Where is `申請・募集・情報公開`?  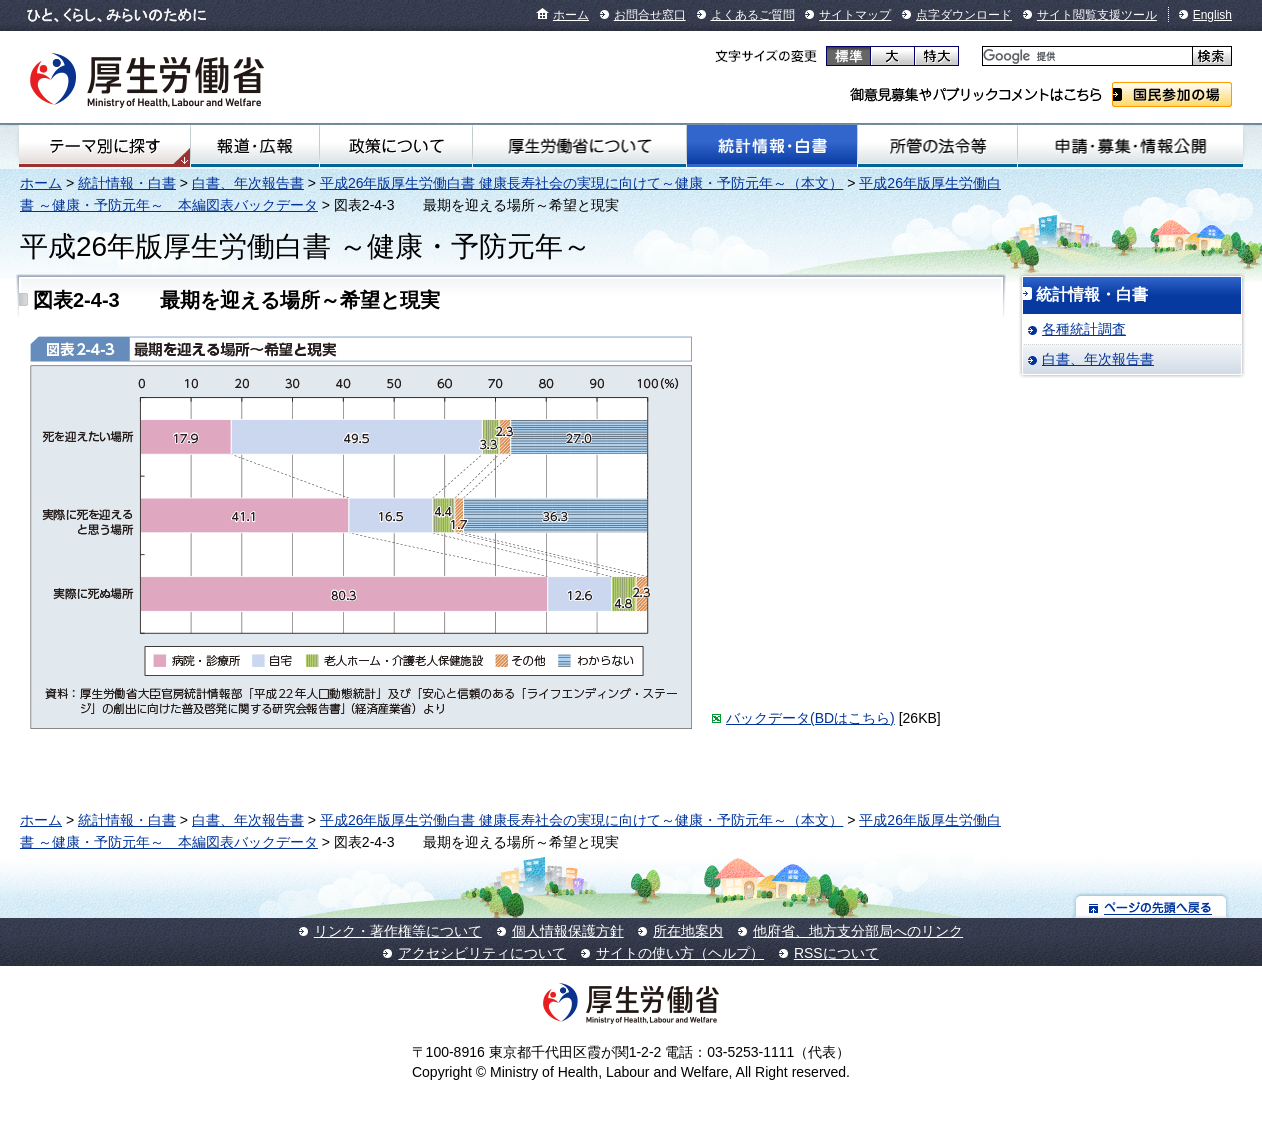
申請・募集・情報公開 is located at coordinates (1130, 146).